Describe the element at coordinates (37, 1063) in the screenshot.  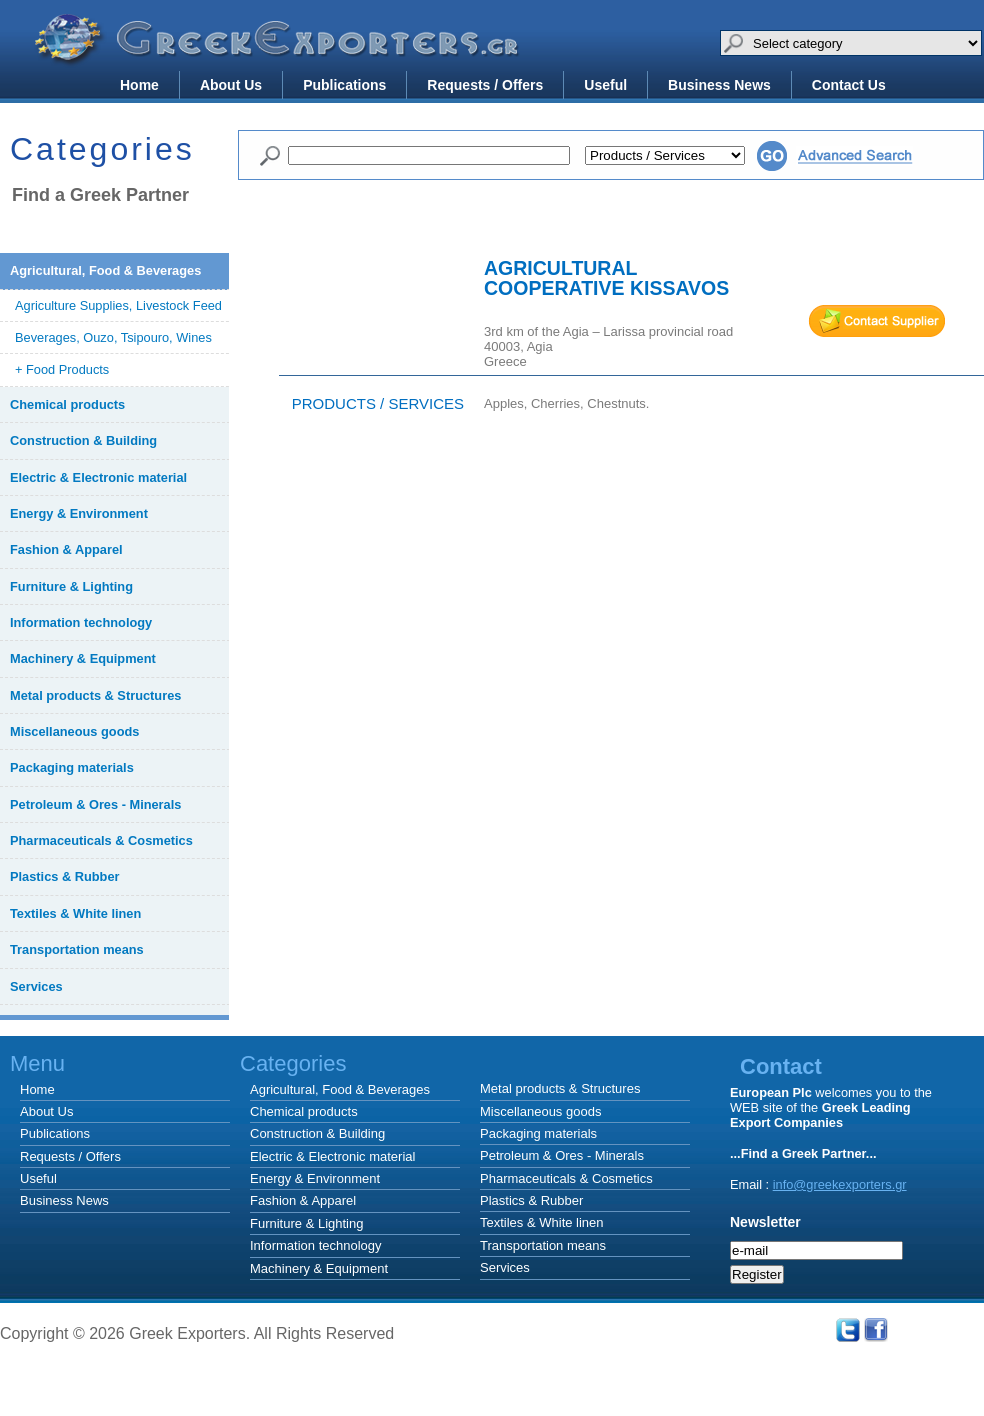
I see `Menu` at that location.